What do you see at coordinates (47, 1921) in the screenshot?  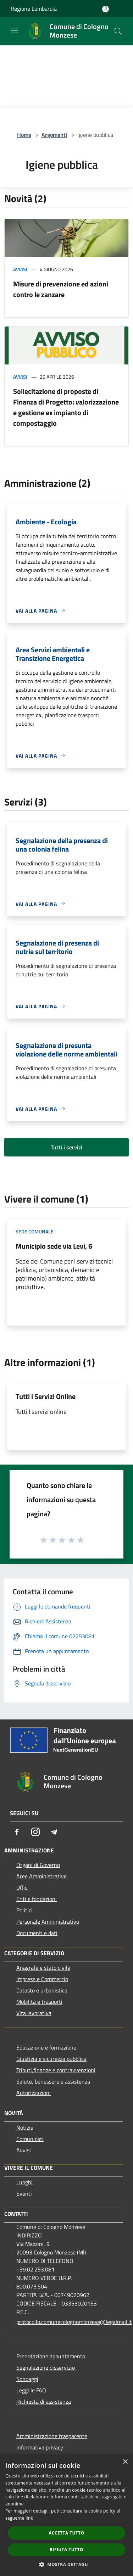 I see `Personale Amministrativo` at bounding box center [47, 1921].